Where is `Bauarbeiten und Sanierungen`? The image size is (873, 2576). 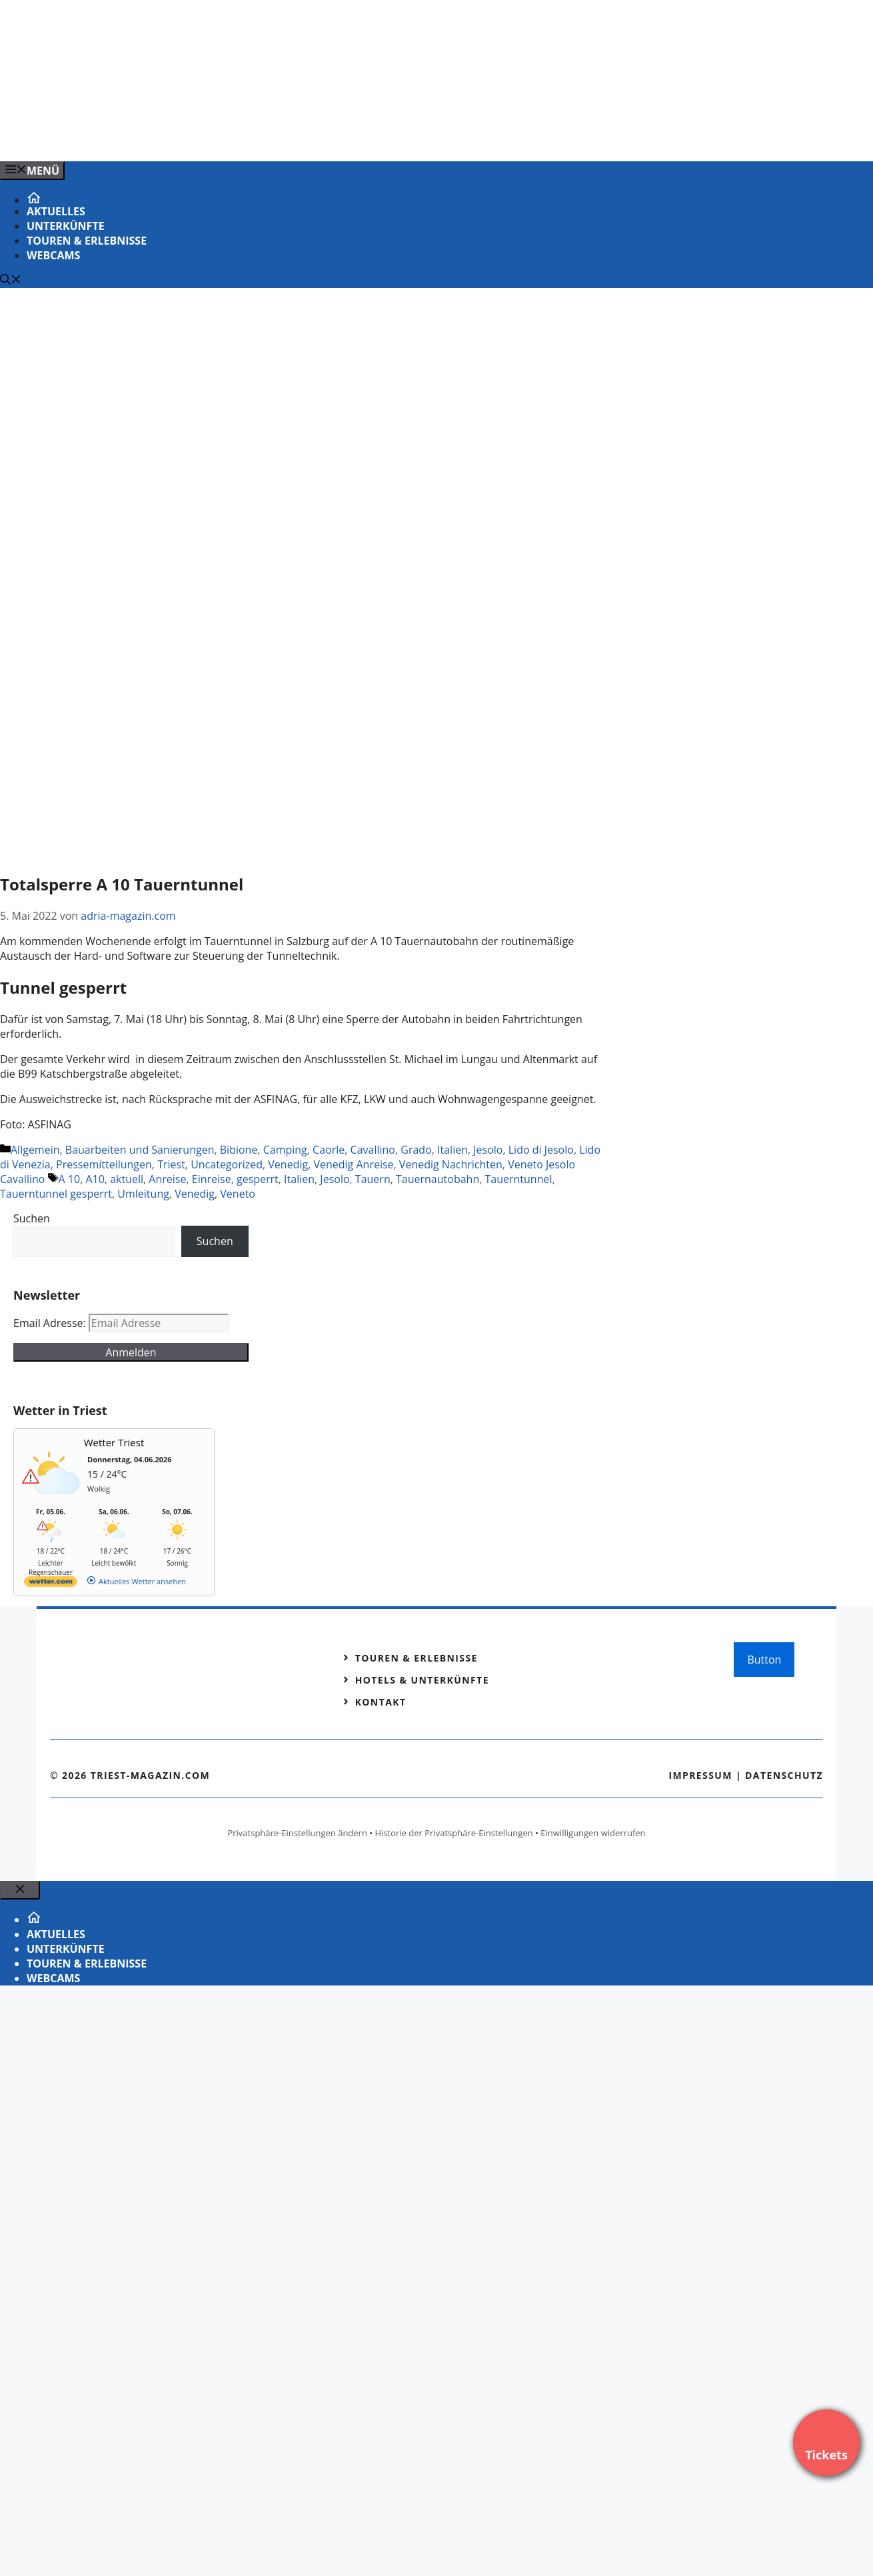
Bauarbeiten und Sanierungen is located at coordinates (140, 1149).